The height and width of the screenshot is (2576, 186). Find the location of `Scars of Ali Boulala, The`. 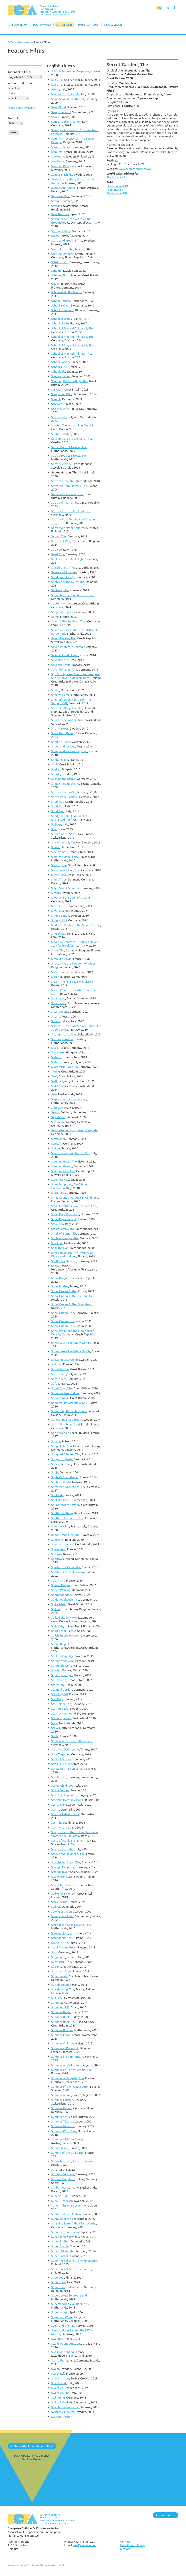

Scars of Ali Boulala, The is located at coordinates (66, 240).